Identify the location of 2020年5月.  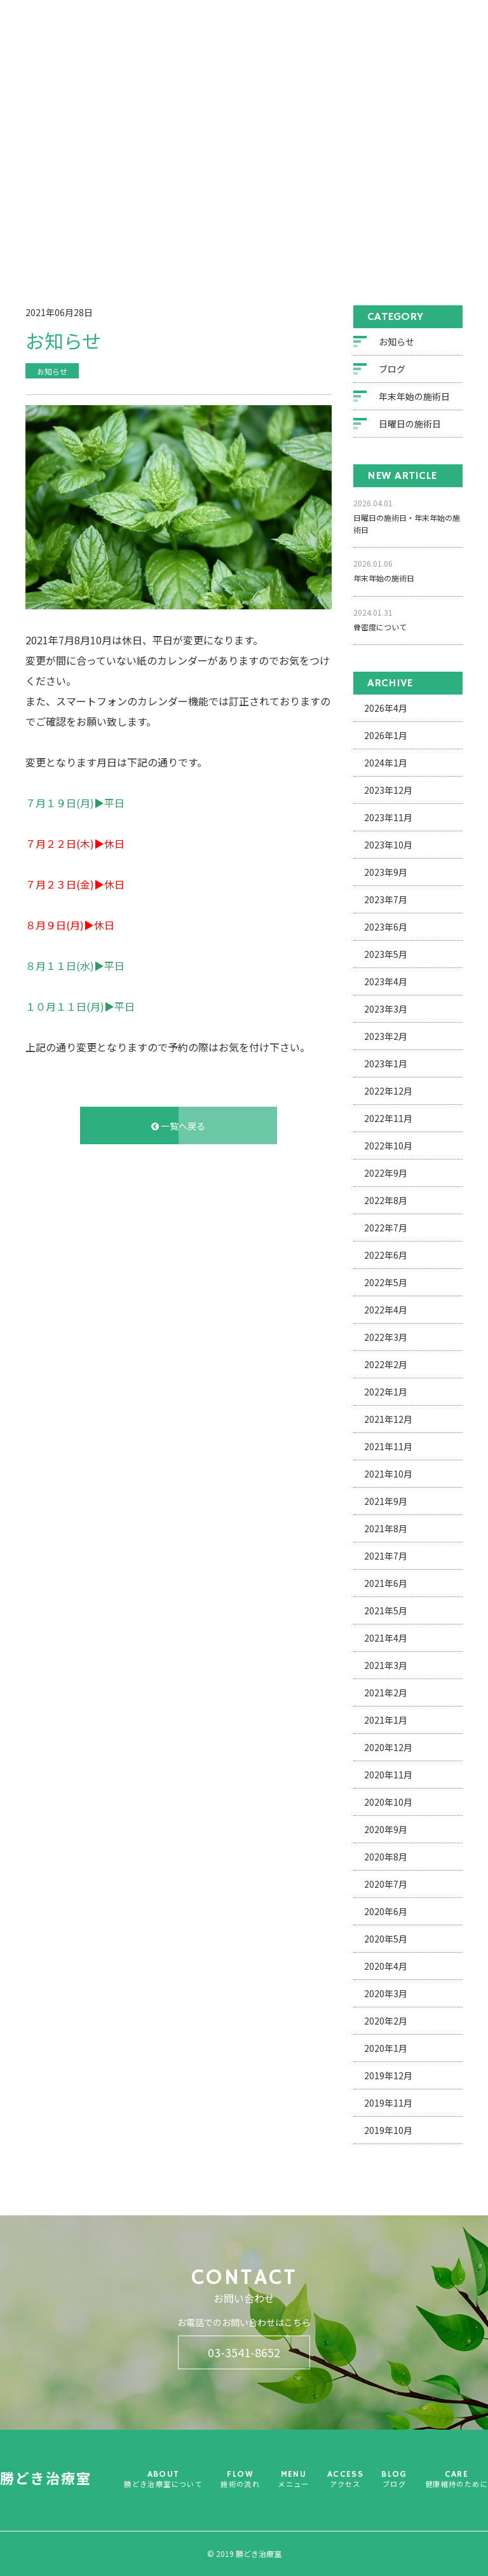
(385, 1940).